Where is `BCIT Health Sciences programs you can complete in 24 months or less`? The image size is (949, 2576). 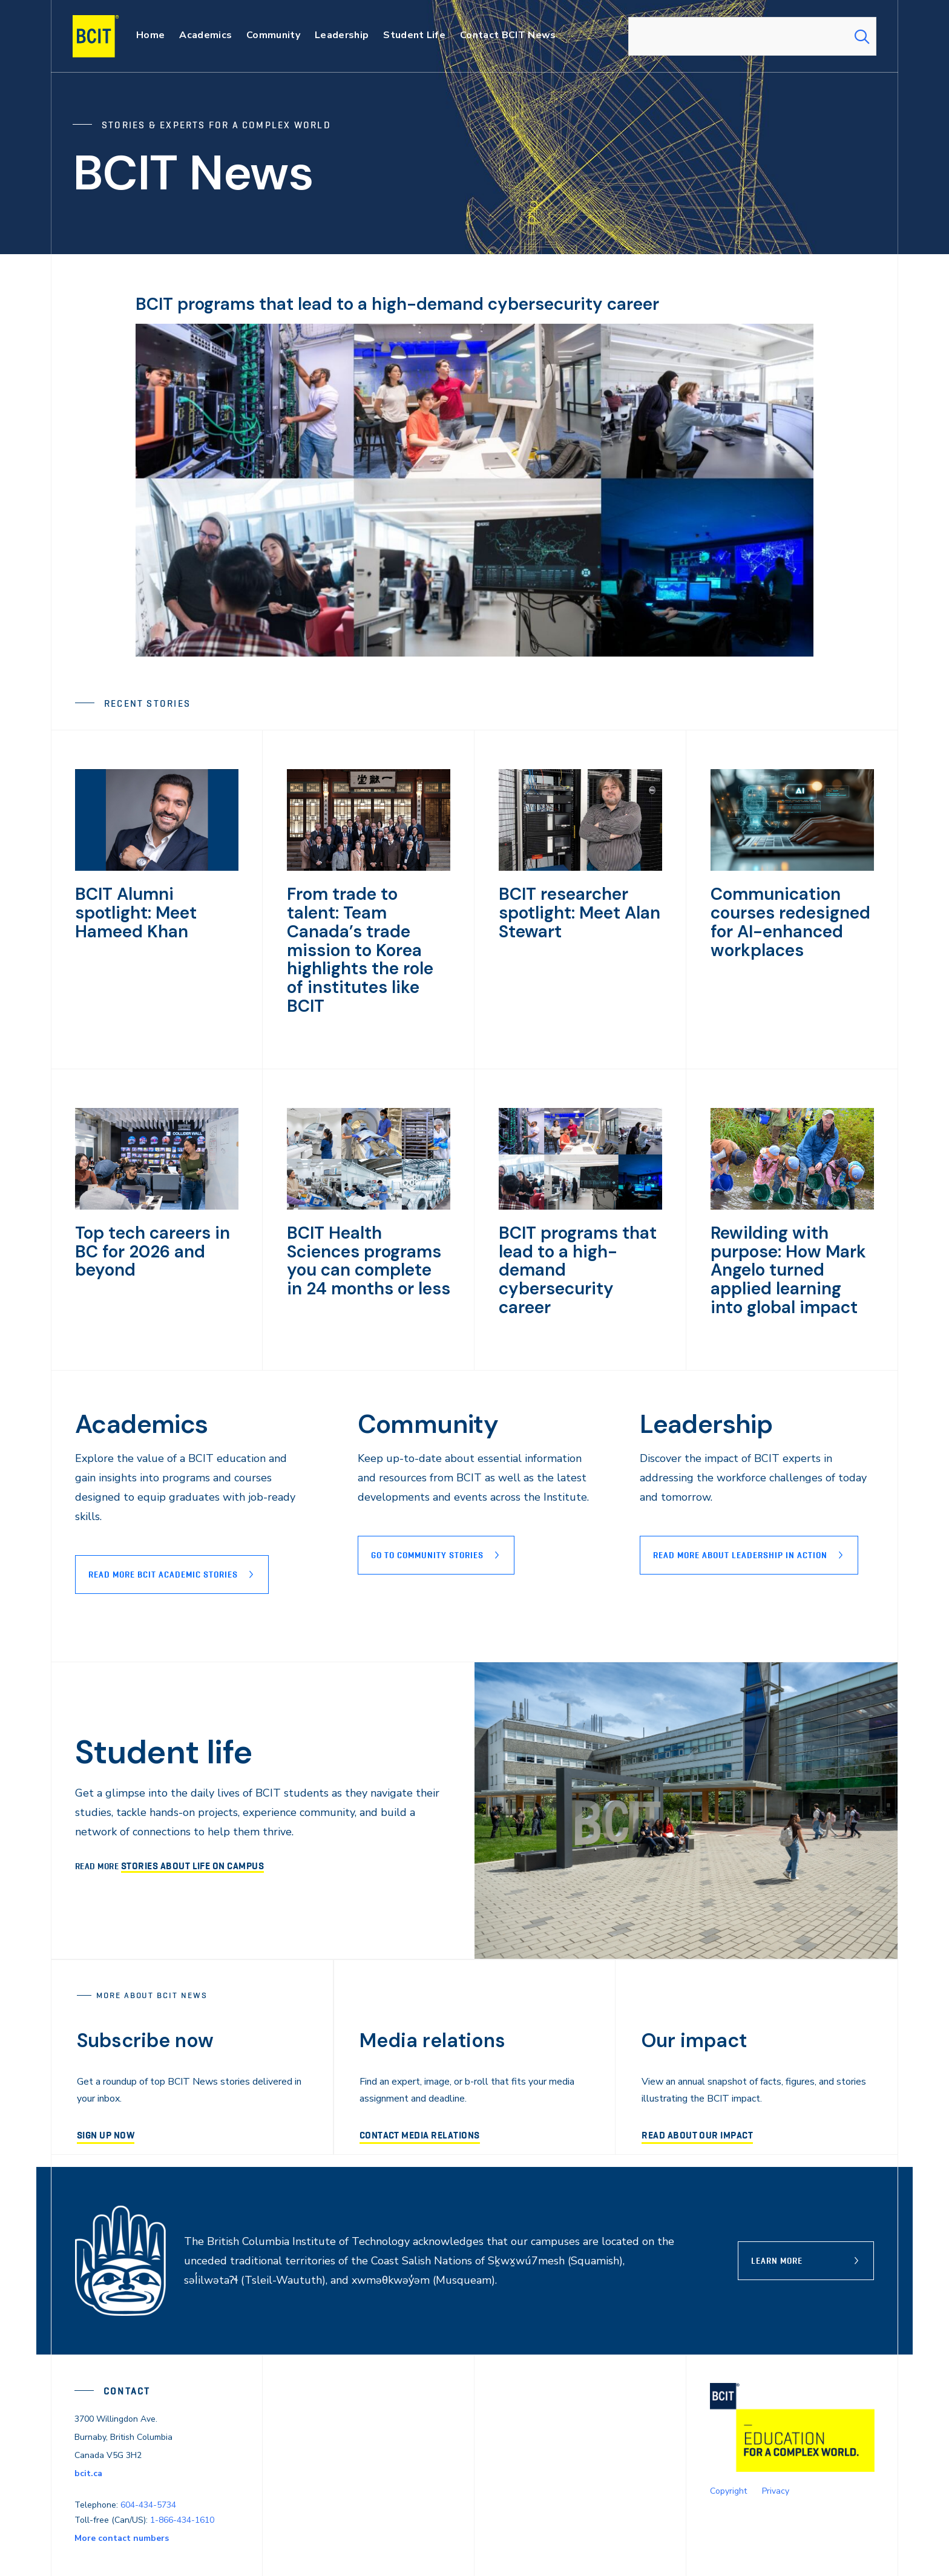 BCIT Health Sciences programs you can complete in 24 months or less is located at coordinates (367, 1214).